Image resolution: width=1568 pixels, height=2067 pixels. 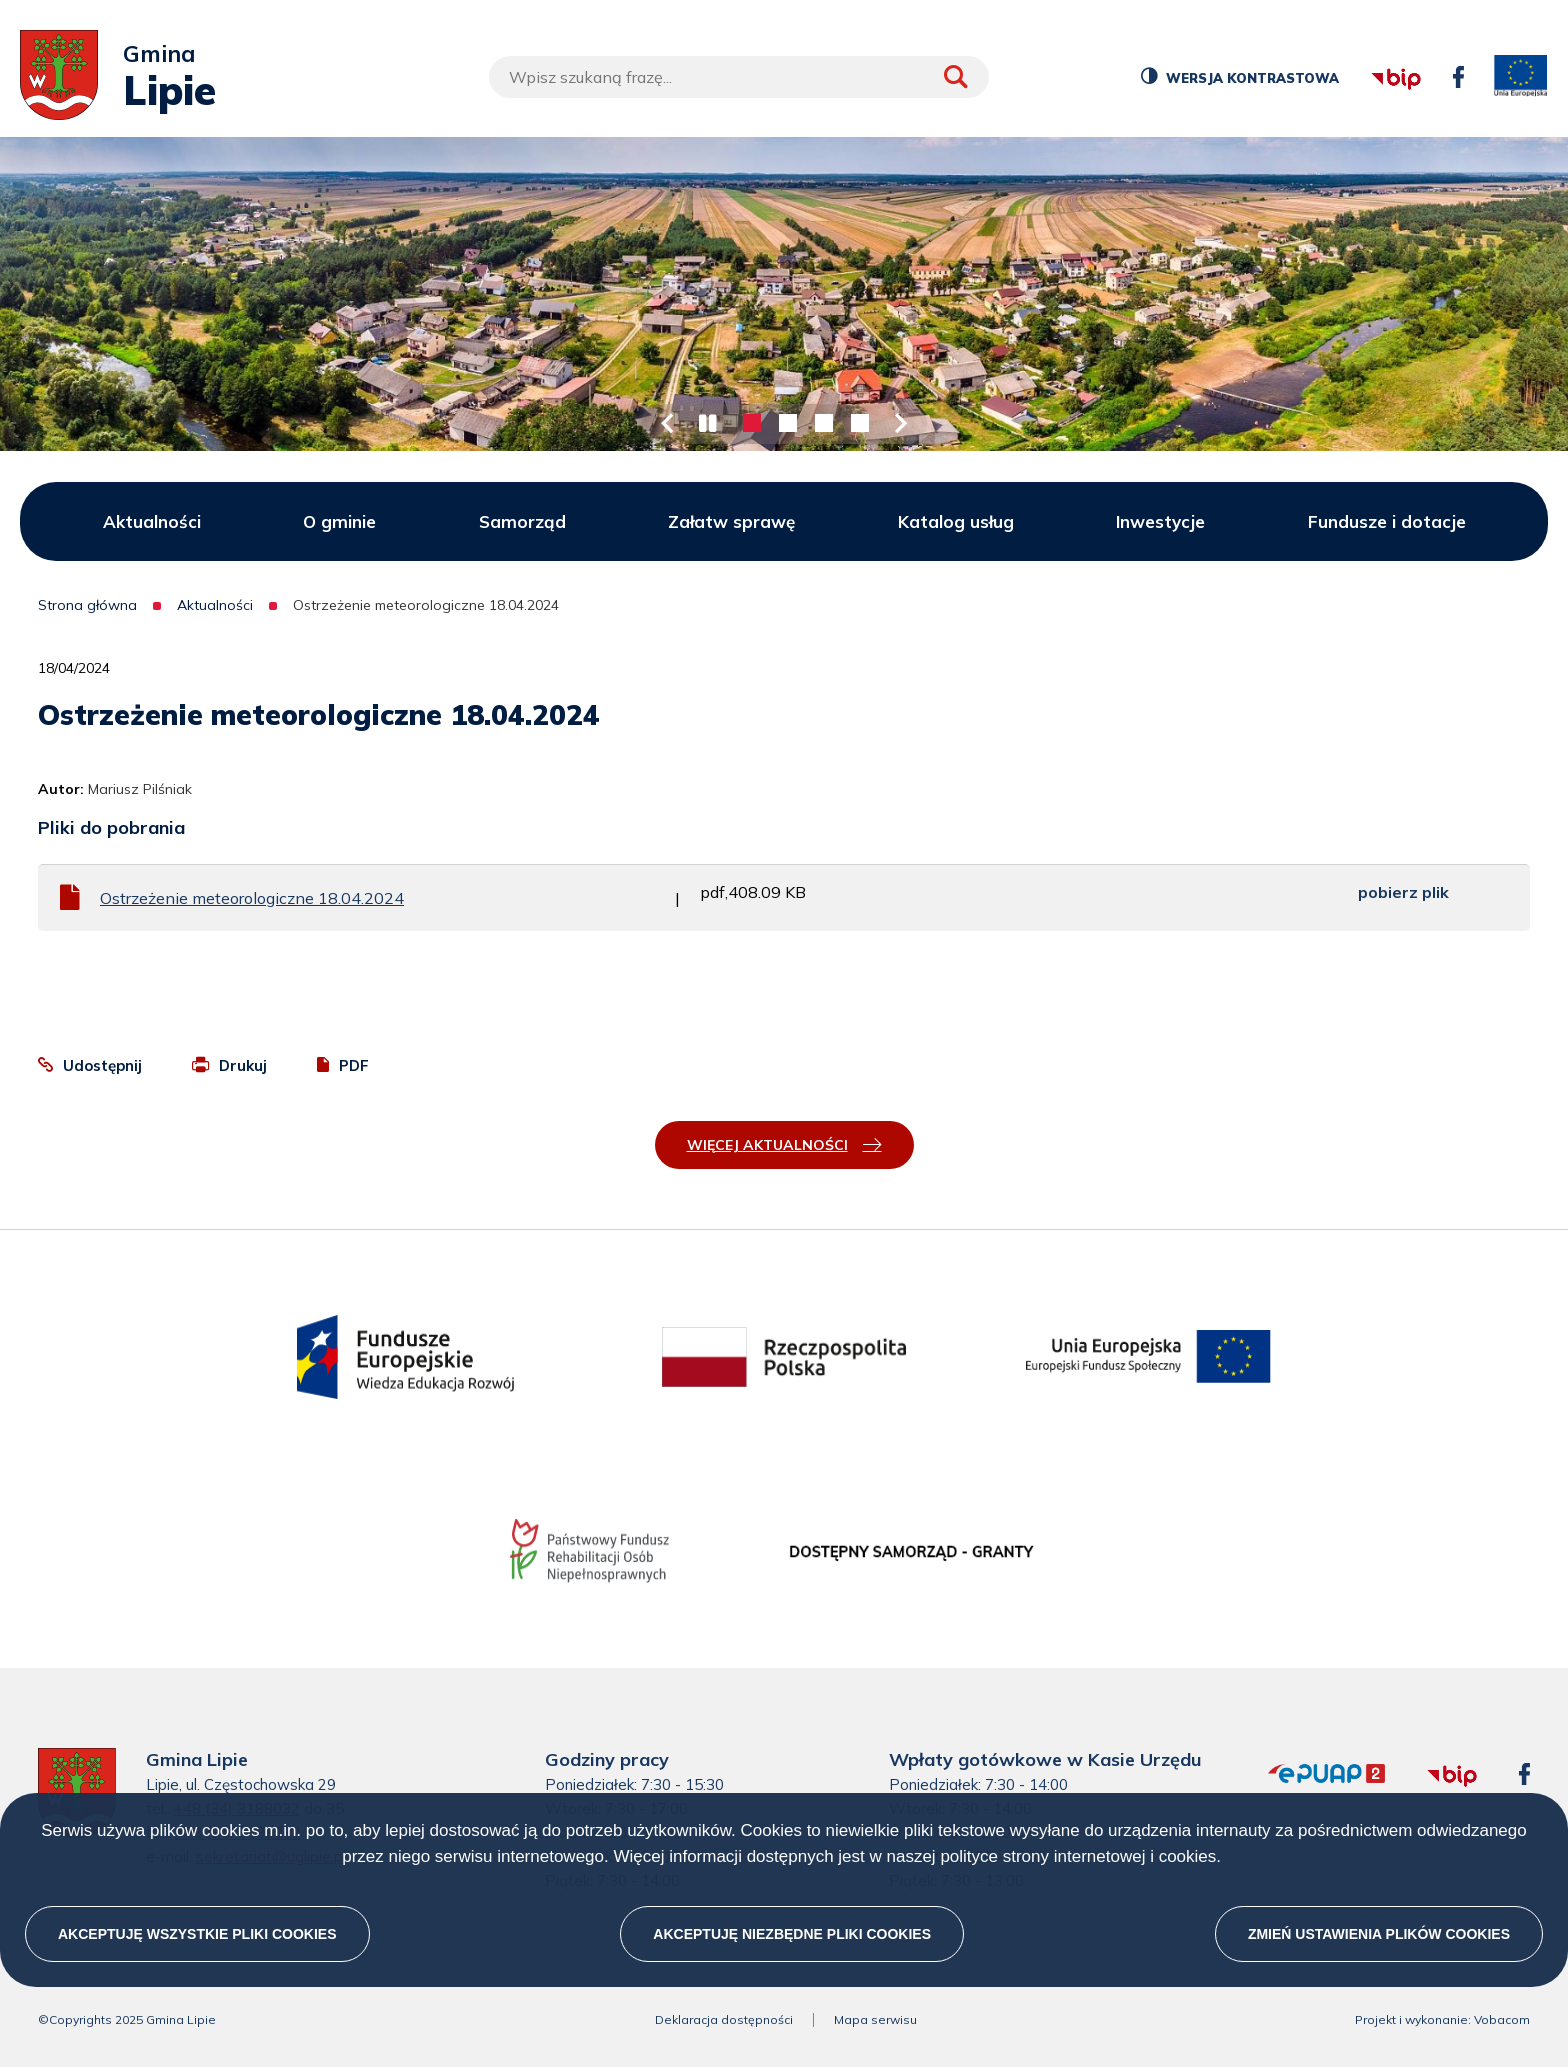 What do you see at coordinates (59, 77) in the screenshot?
I see `[Przejdź do strony głównej]` at bounding box center [59, 77].